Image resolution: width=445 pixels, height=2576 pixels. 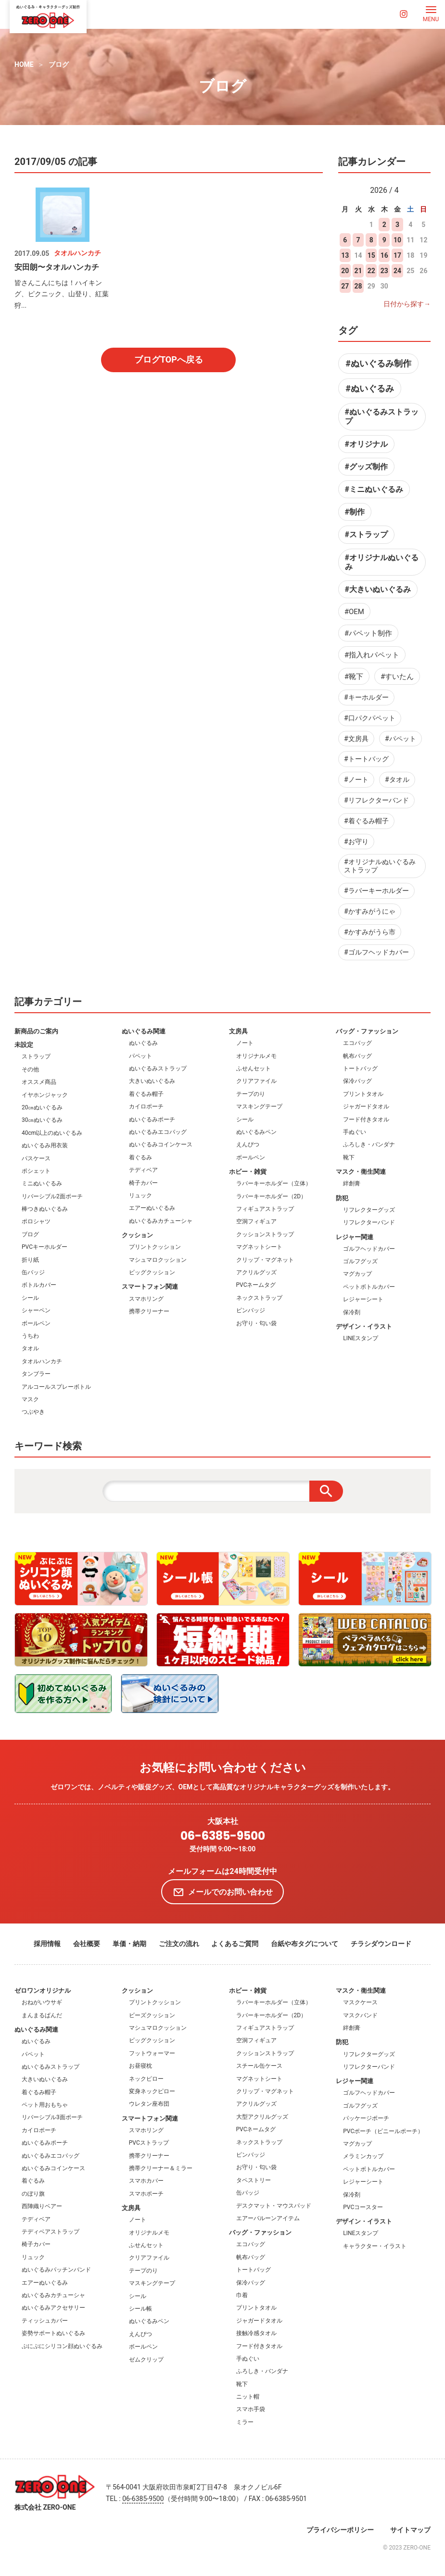 What do you see at coordinates (140, 2308) in the screenshot?
I see `シール帳` at bounding box center [140, 2308].